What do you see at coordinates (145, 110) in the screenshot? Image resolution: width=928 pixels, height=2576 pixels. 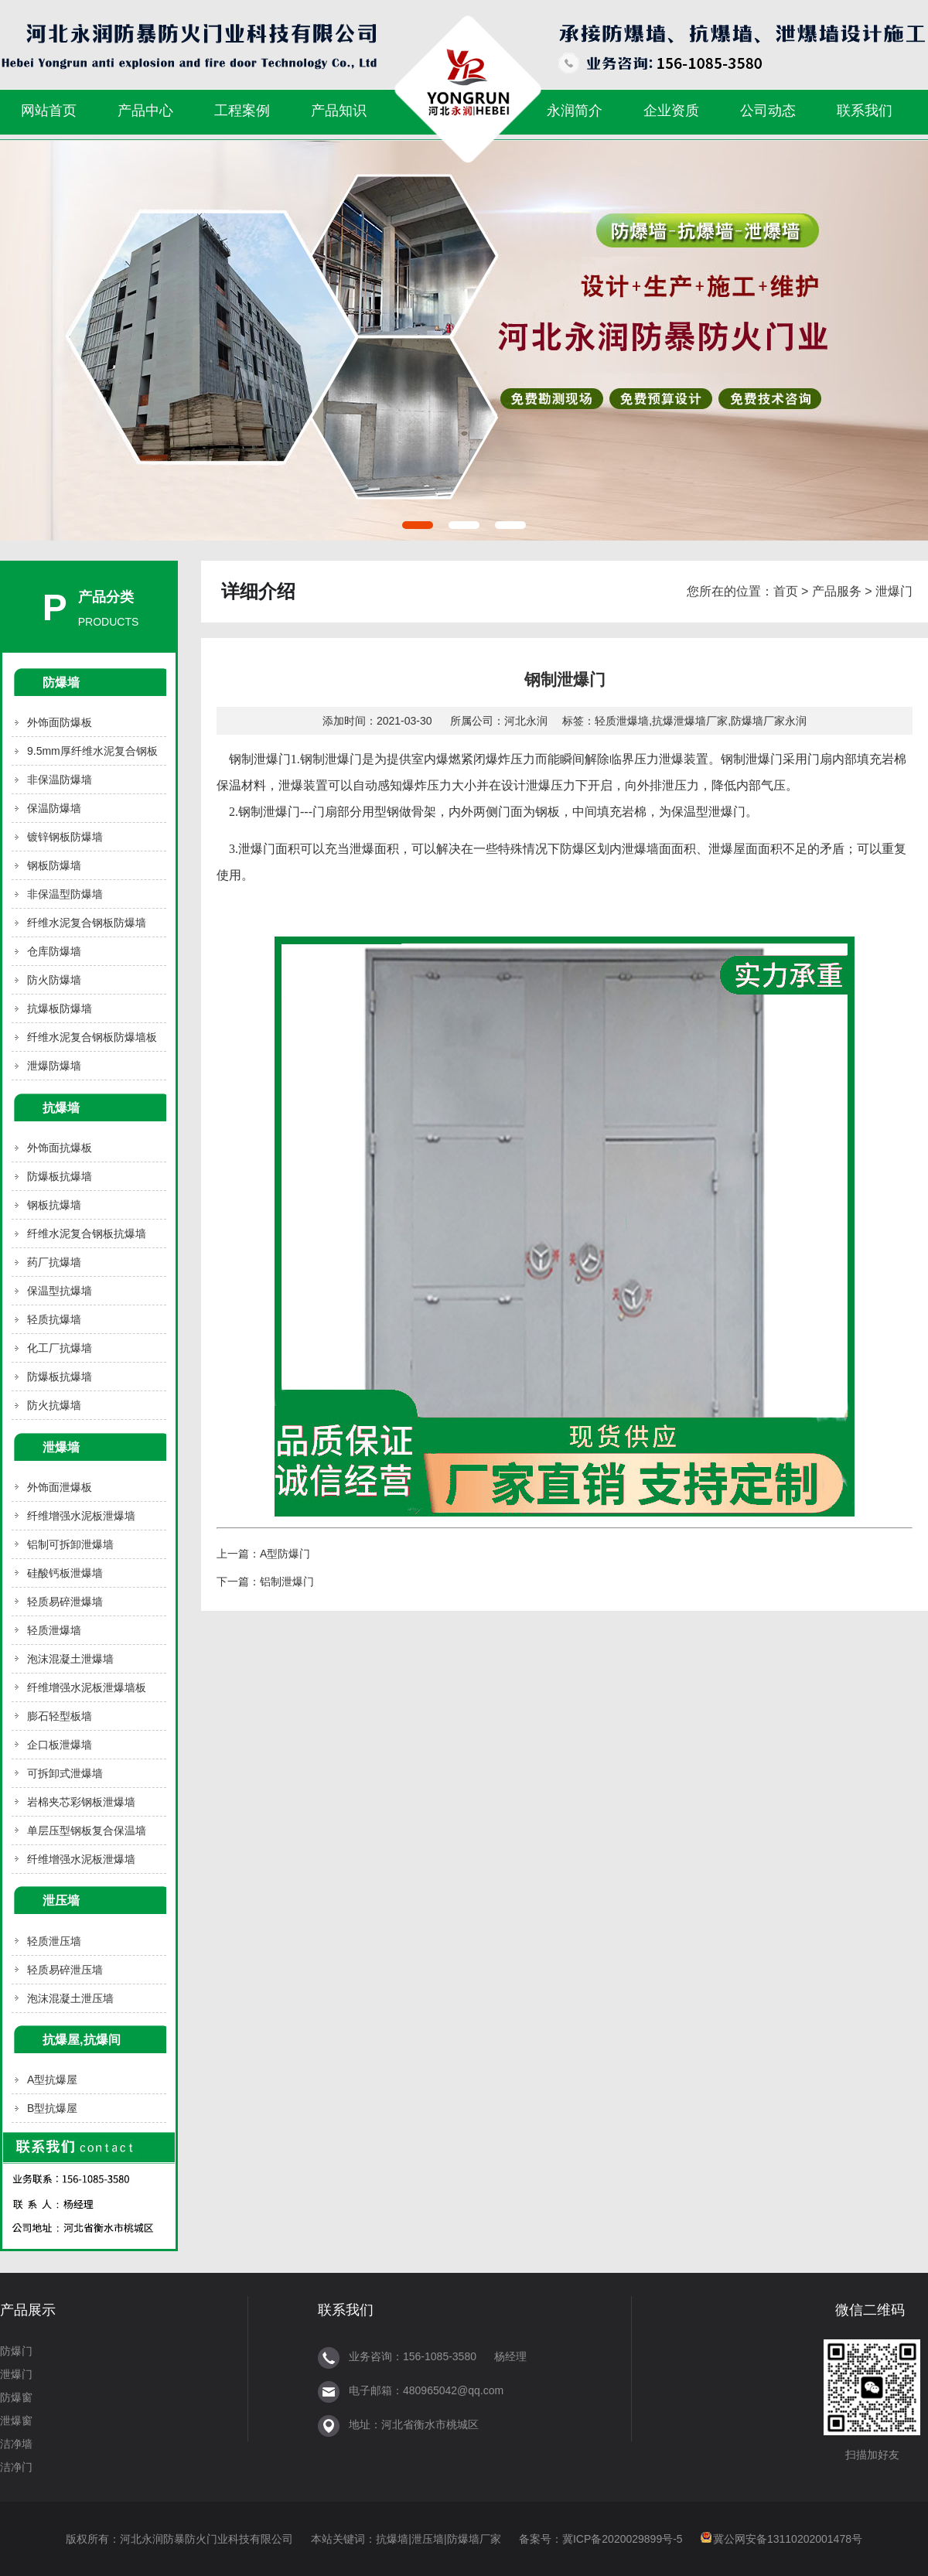 I see `产品中心` at bounding box center [145, 110].